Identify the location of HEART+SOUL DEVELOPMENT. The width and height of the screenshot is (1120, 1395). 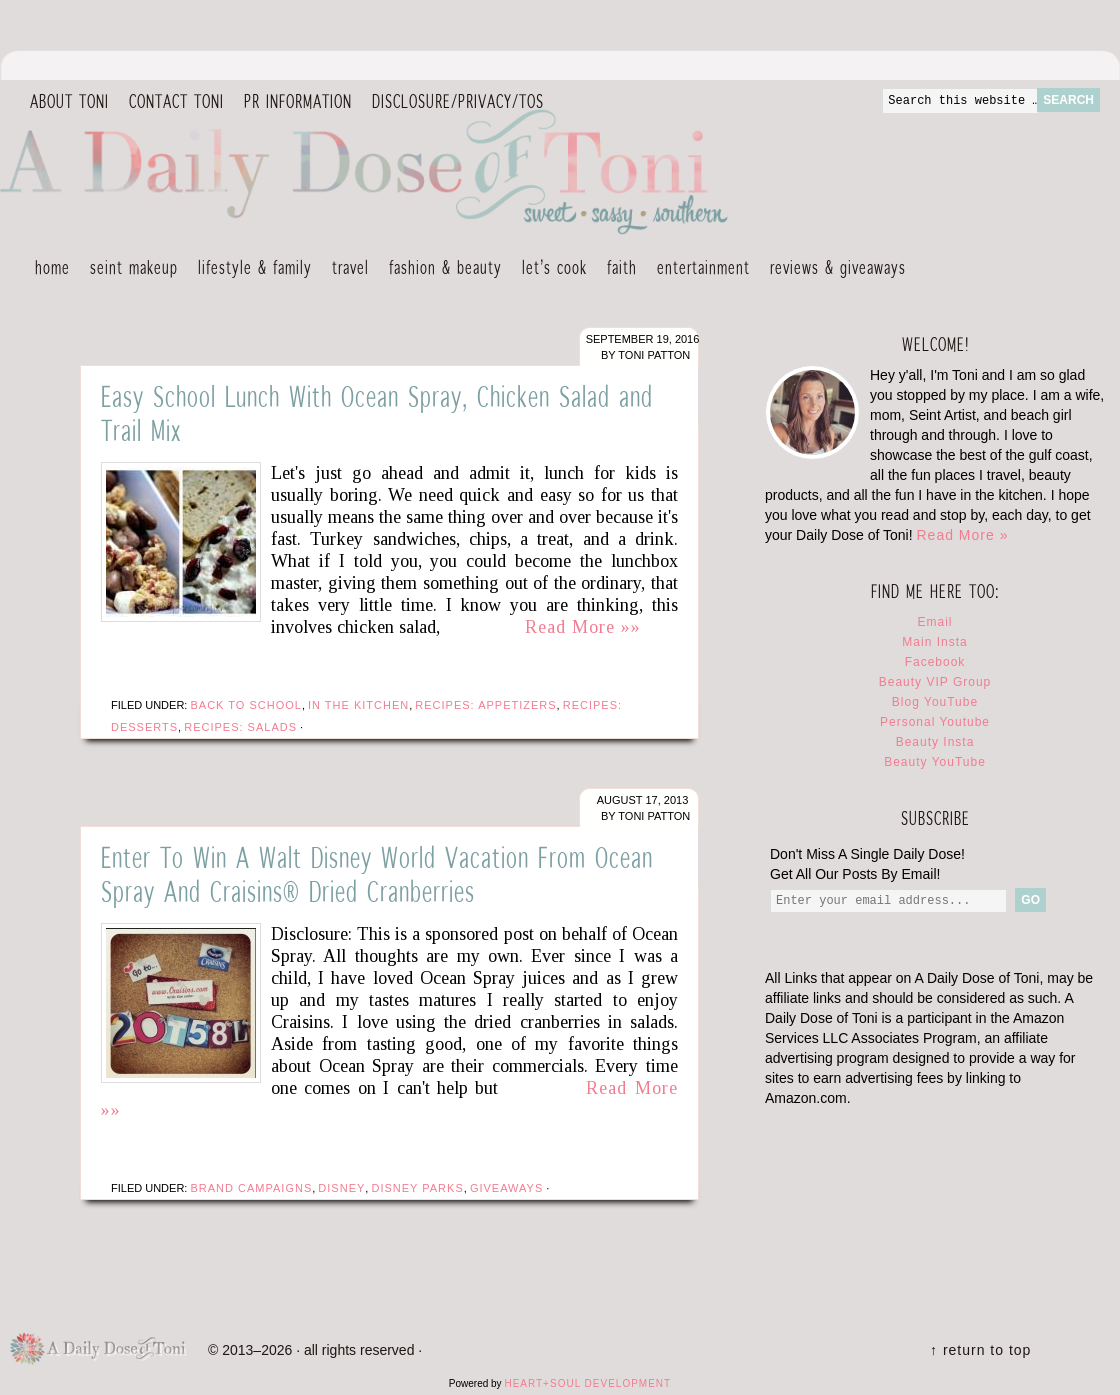
(587, 1383).